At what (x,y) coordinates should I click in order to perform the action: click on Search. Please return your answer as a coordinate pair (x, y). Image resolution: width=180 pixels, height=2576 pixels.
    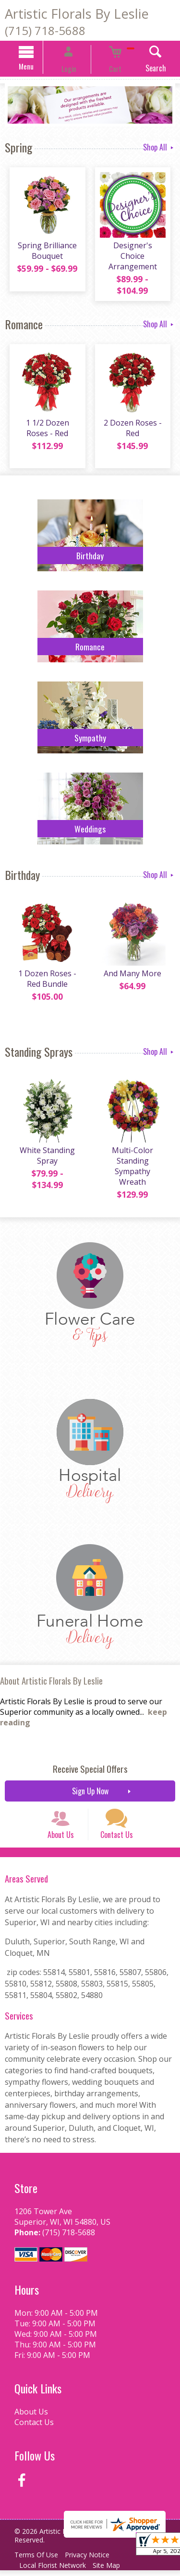
    Looking at the image, I should click on (140, 69).